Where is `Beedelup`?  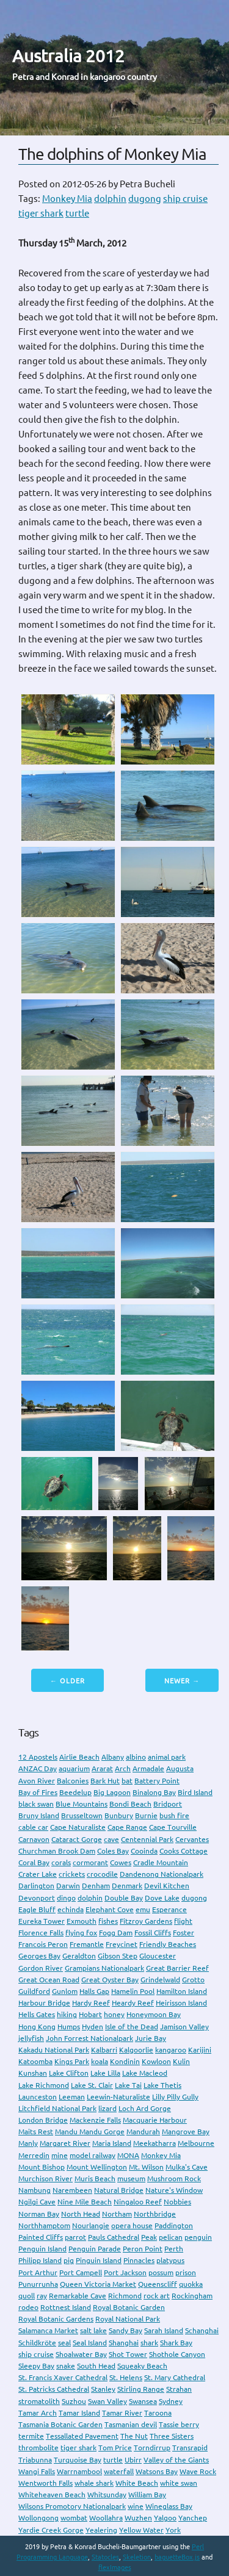 Beedelup is located at coordinates (75, 1792).